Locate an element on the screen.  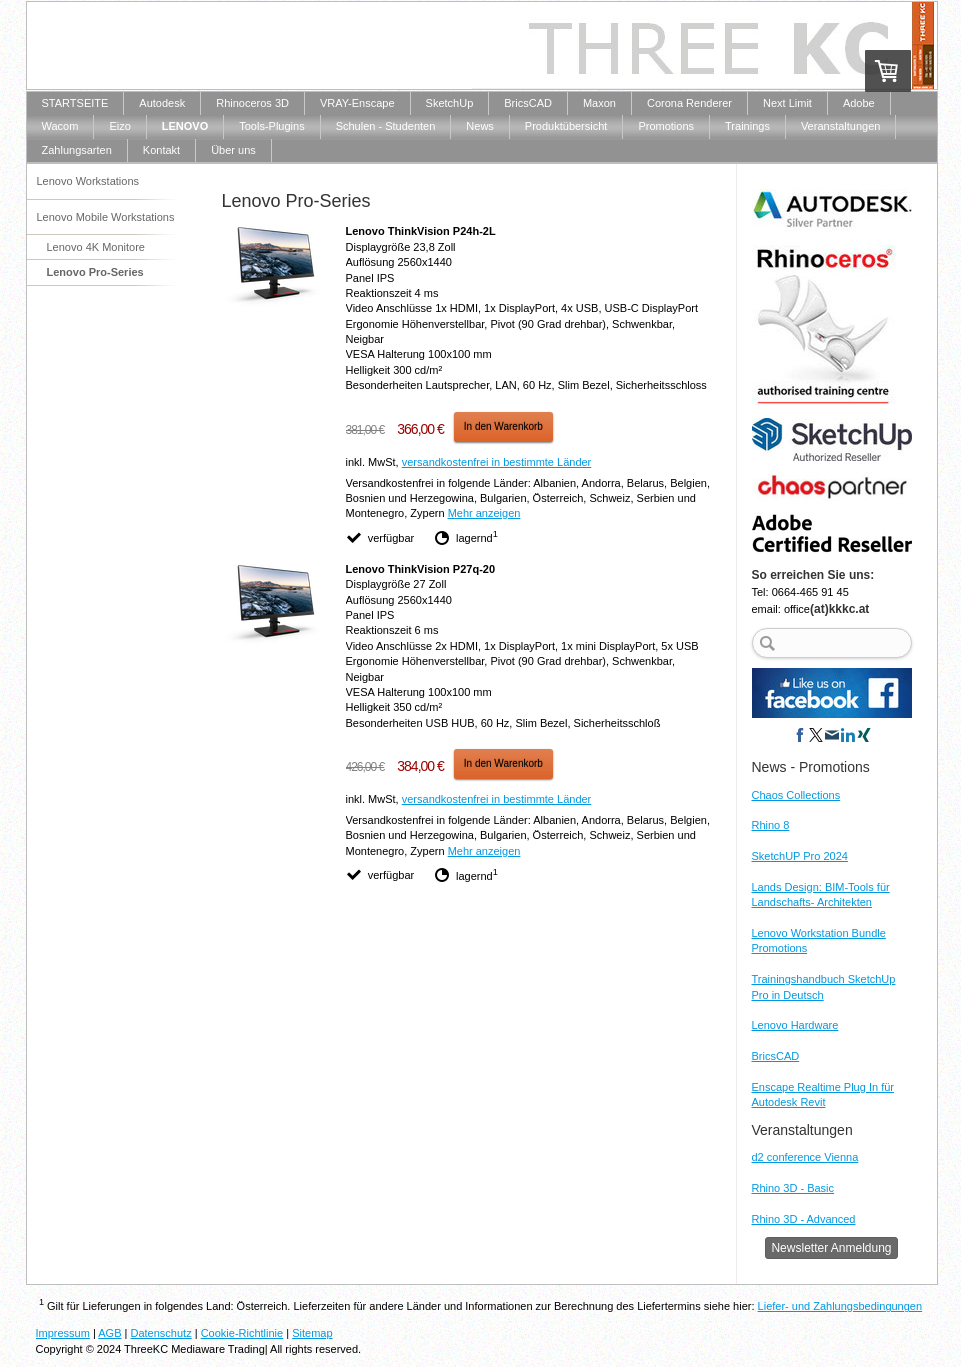
In den Warenkorb is located at coordinates (503, 426).